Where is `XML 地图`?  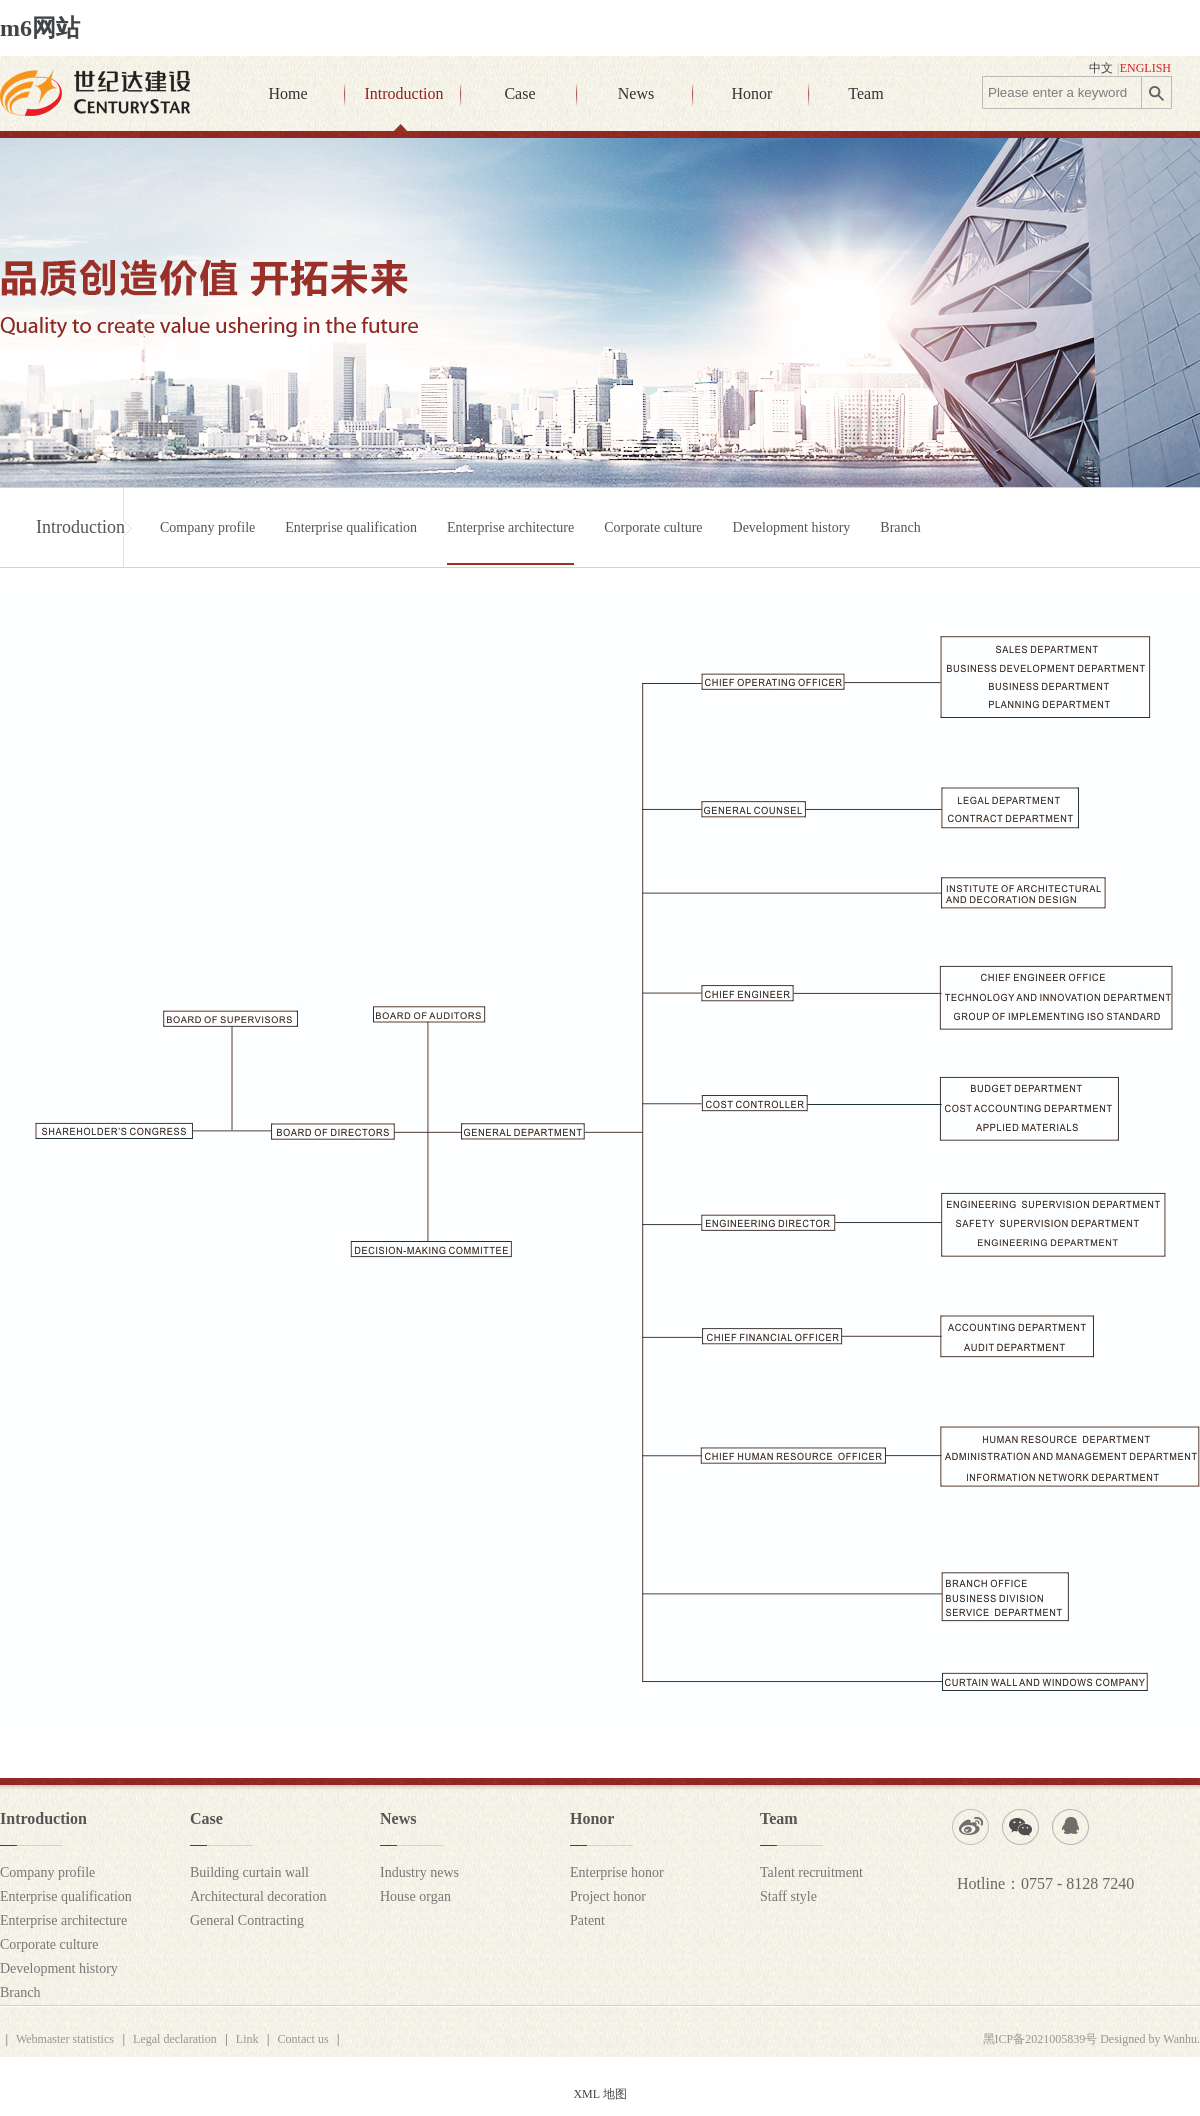 XML 地图 is located at coordinates (599, 2094).